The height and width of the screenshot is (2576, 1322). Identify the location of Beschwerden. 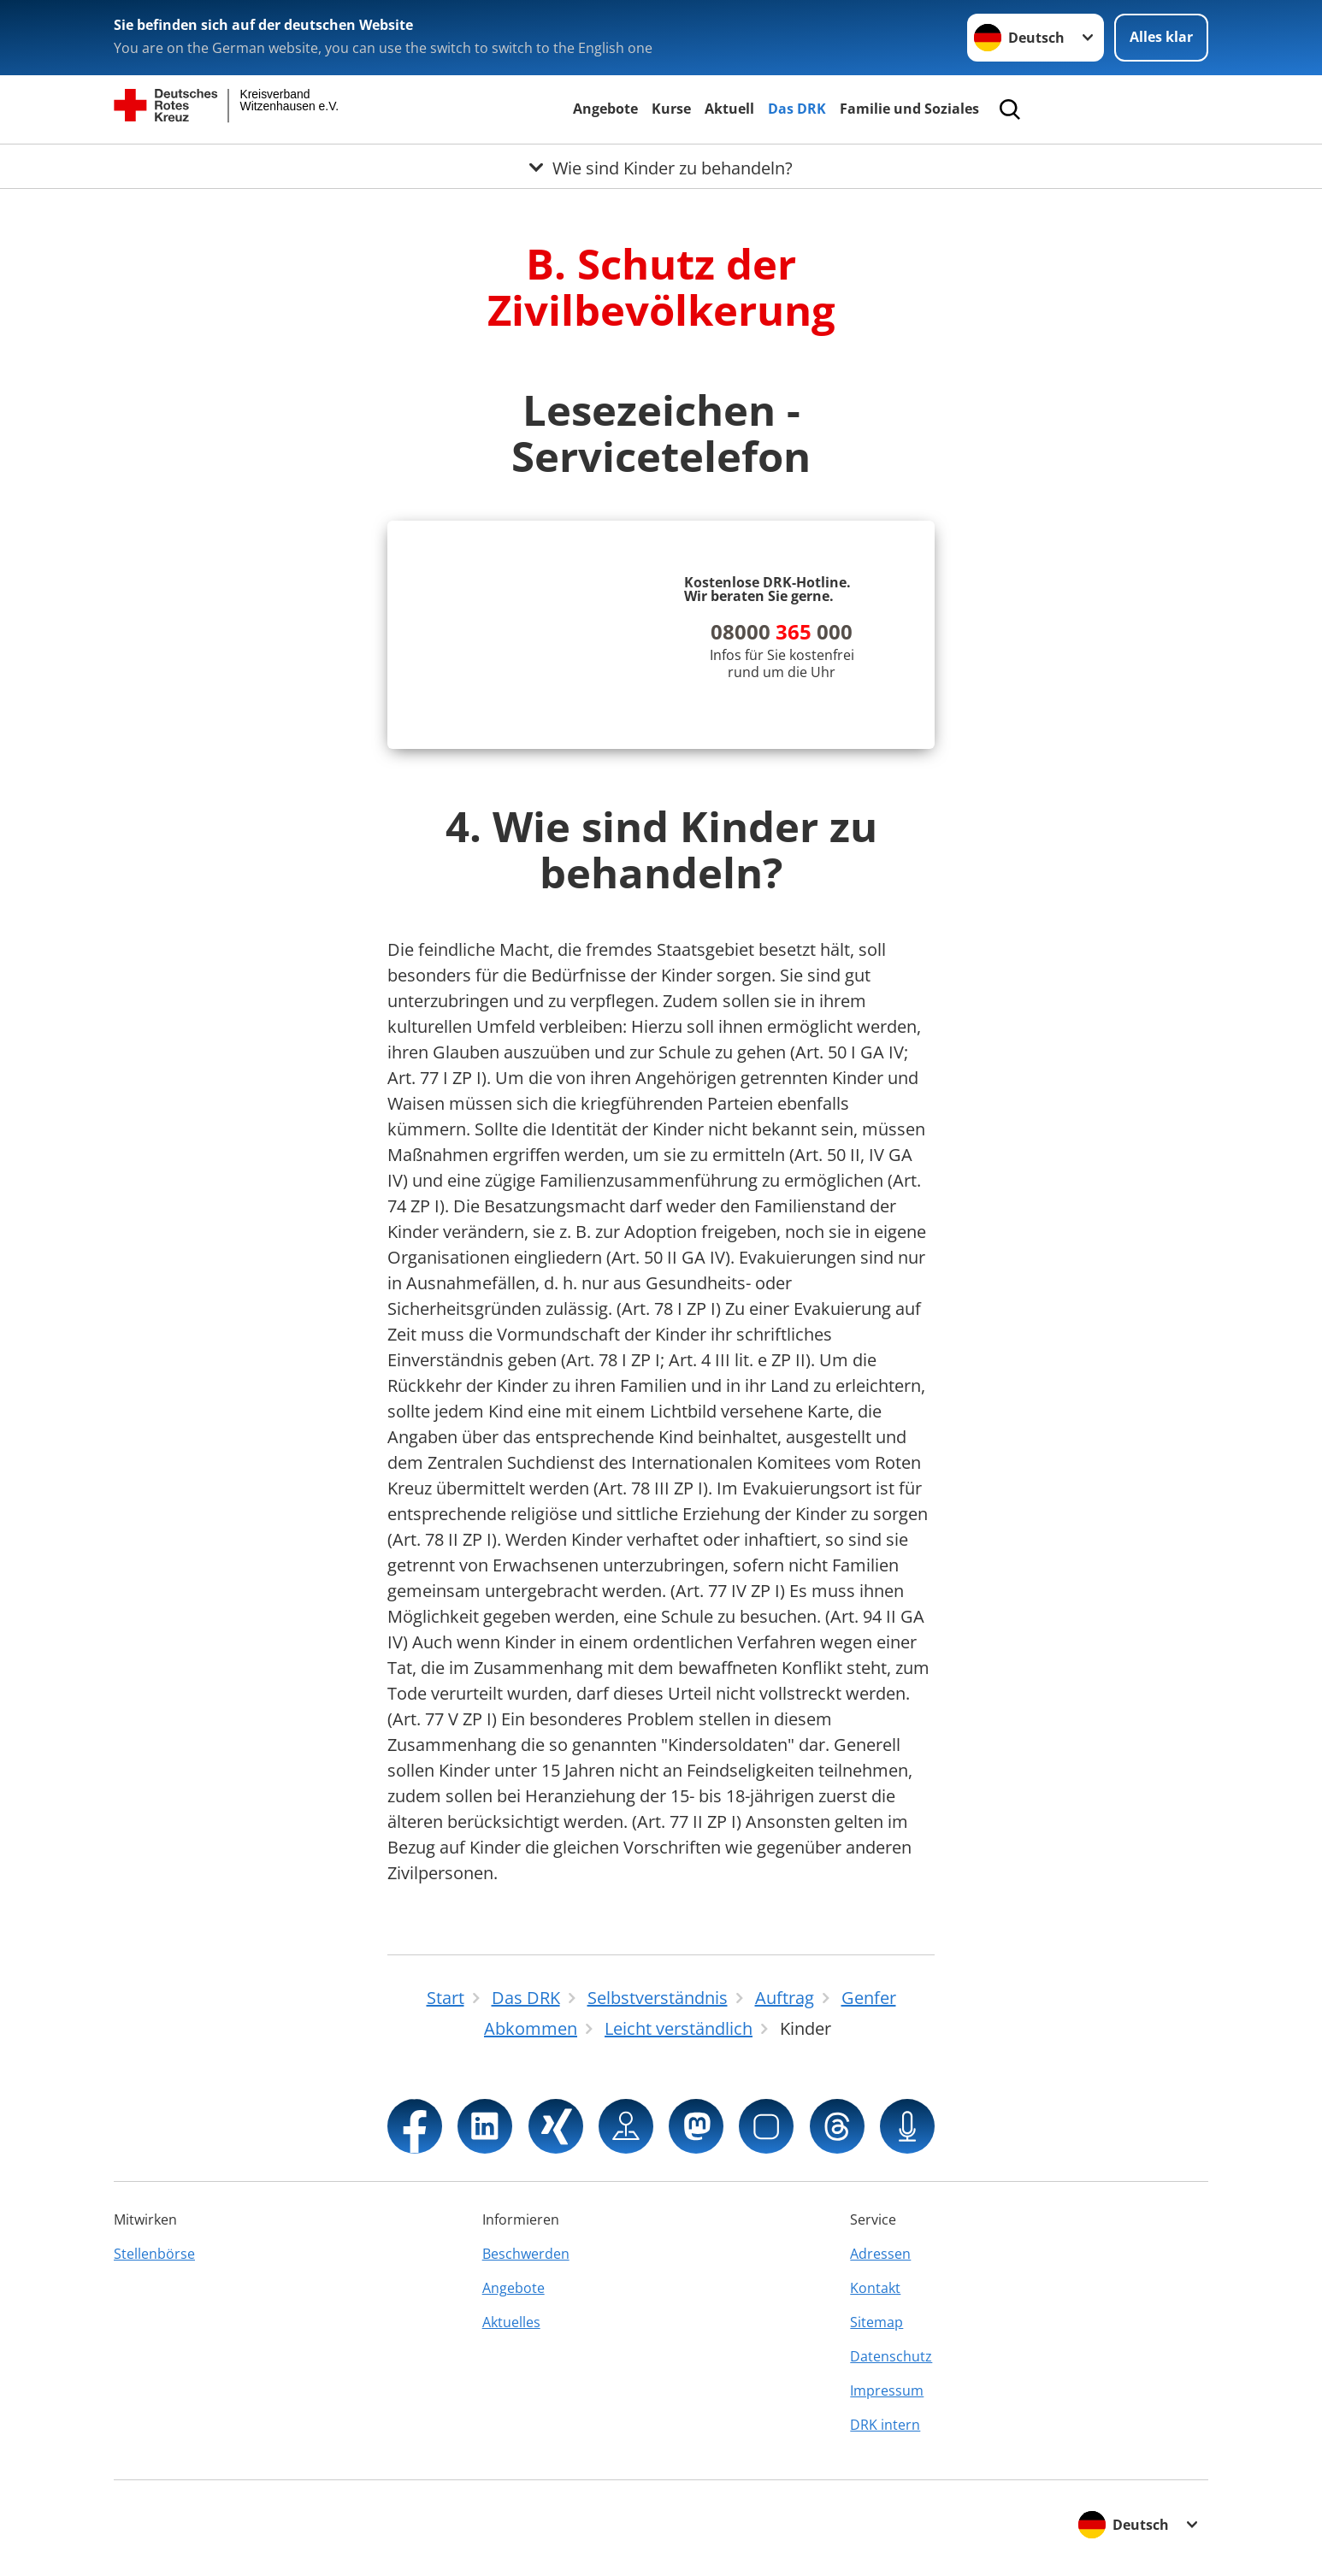
(526, 2253).